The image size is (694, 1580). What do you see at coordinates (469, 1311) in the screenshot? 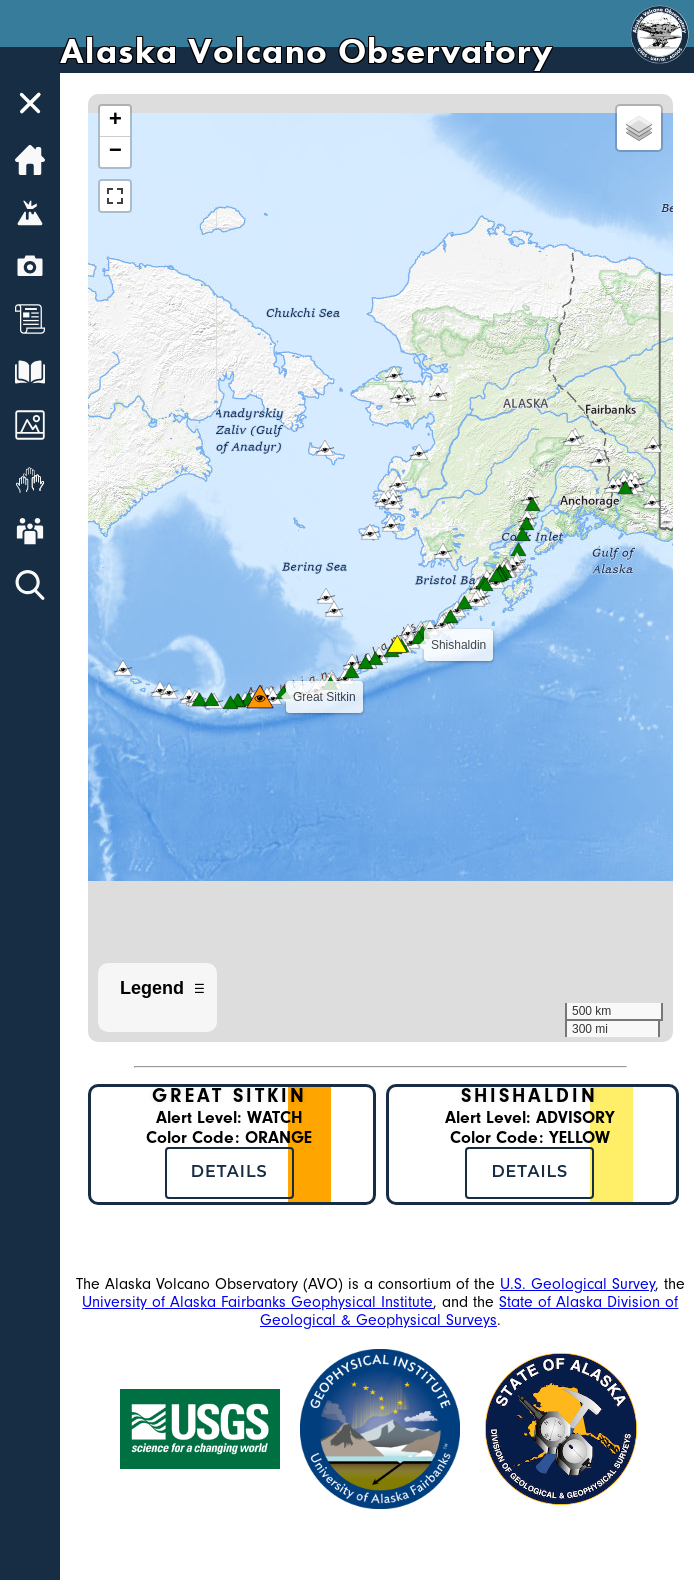
I see `State of Alaska Division of Geological & Geophysical Surveys` at bounding box center [469, 1311].